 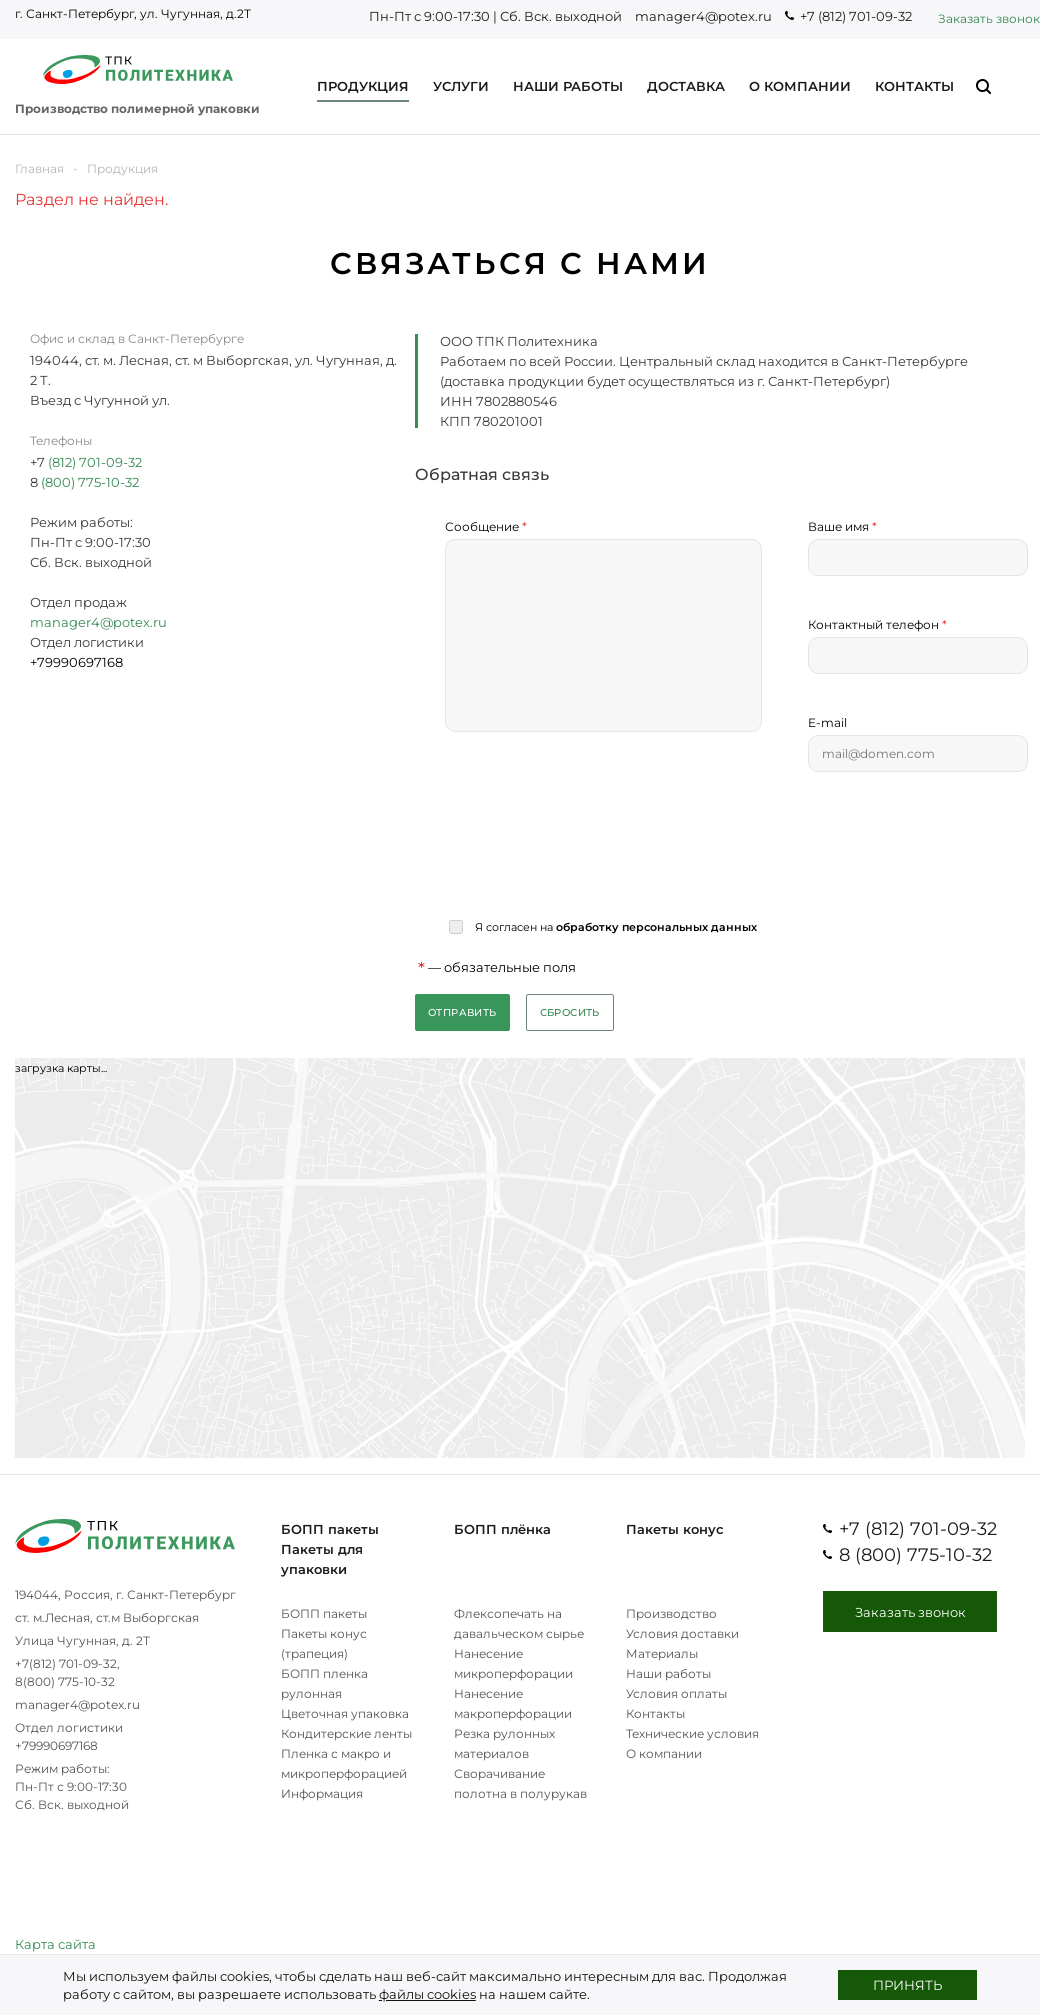 What do you see at coordinates (692, 1733) in the screenshot?
I see `Технические условия` at bounding box center [692, 1733].